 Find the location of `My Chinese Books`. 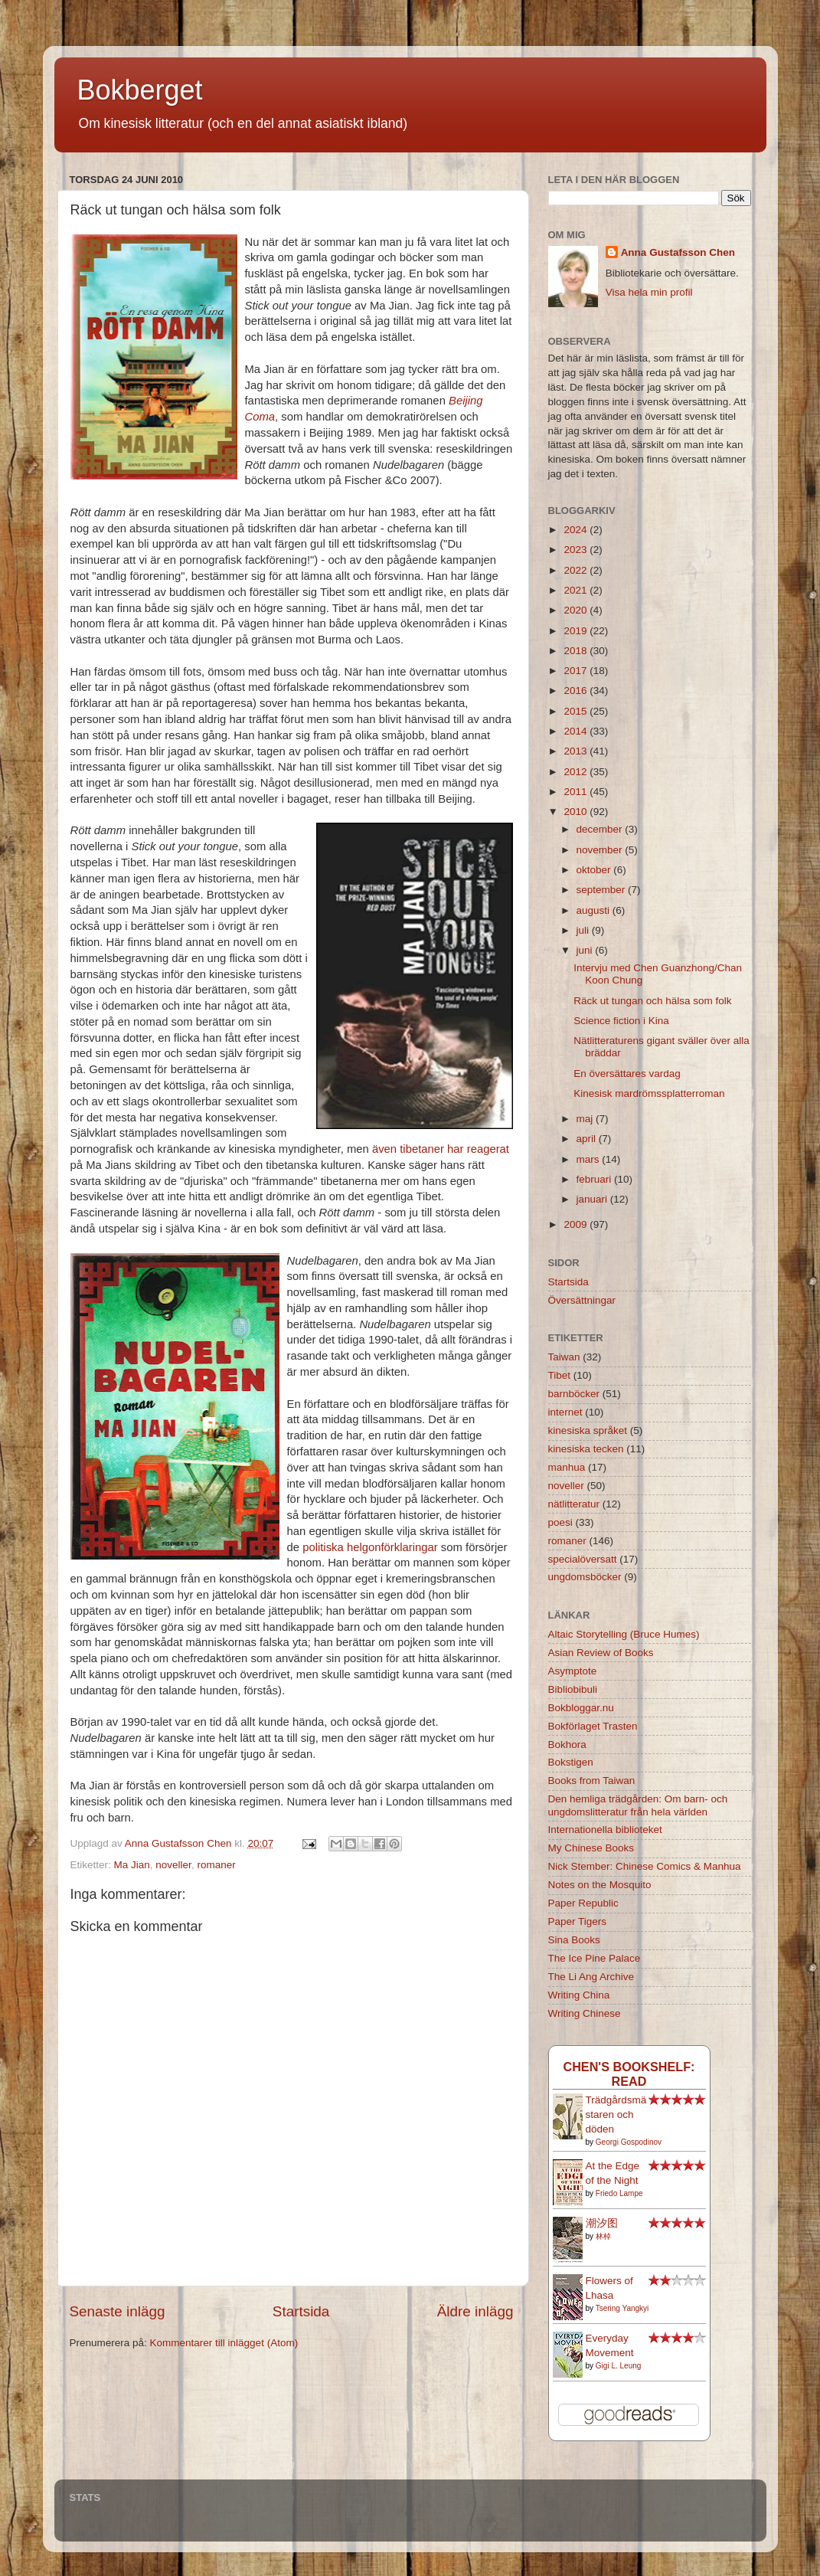

My Chinese Books is located at coordinates (591, 1848).